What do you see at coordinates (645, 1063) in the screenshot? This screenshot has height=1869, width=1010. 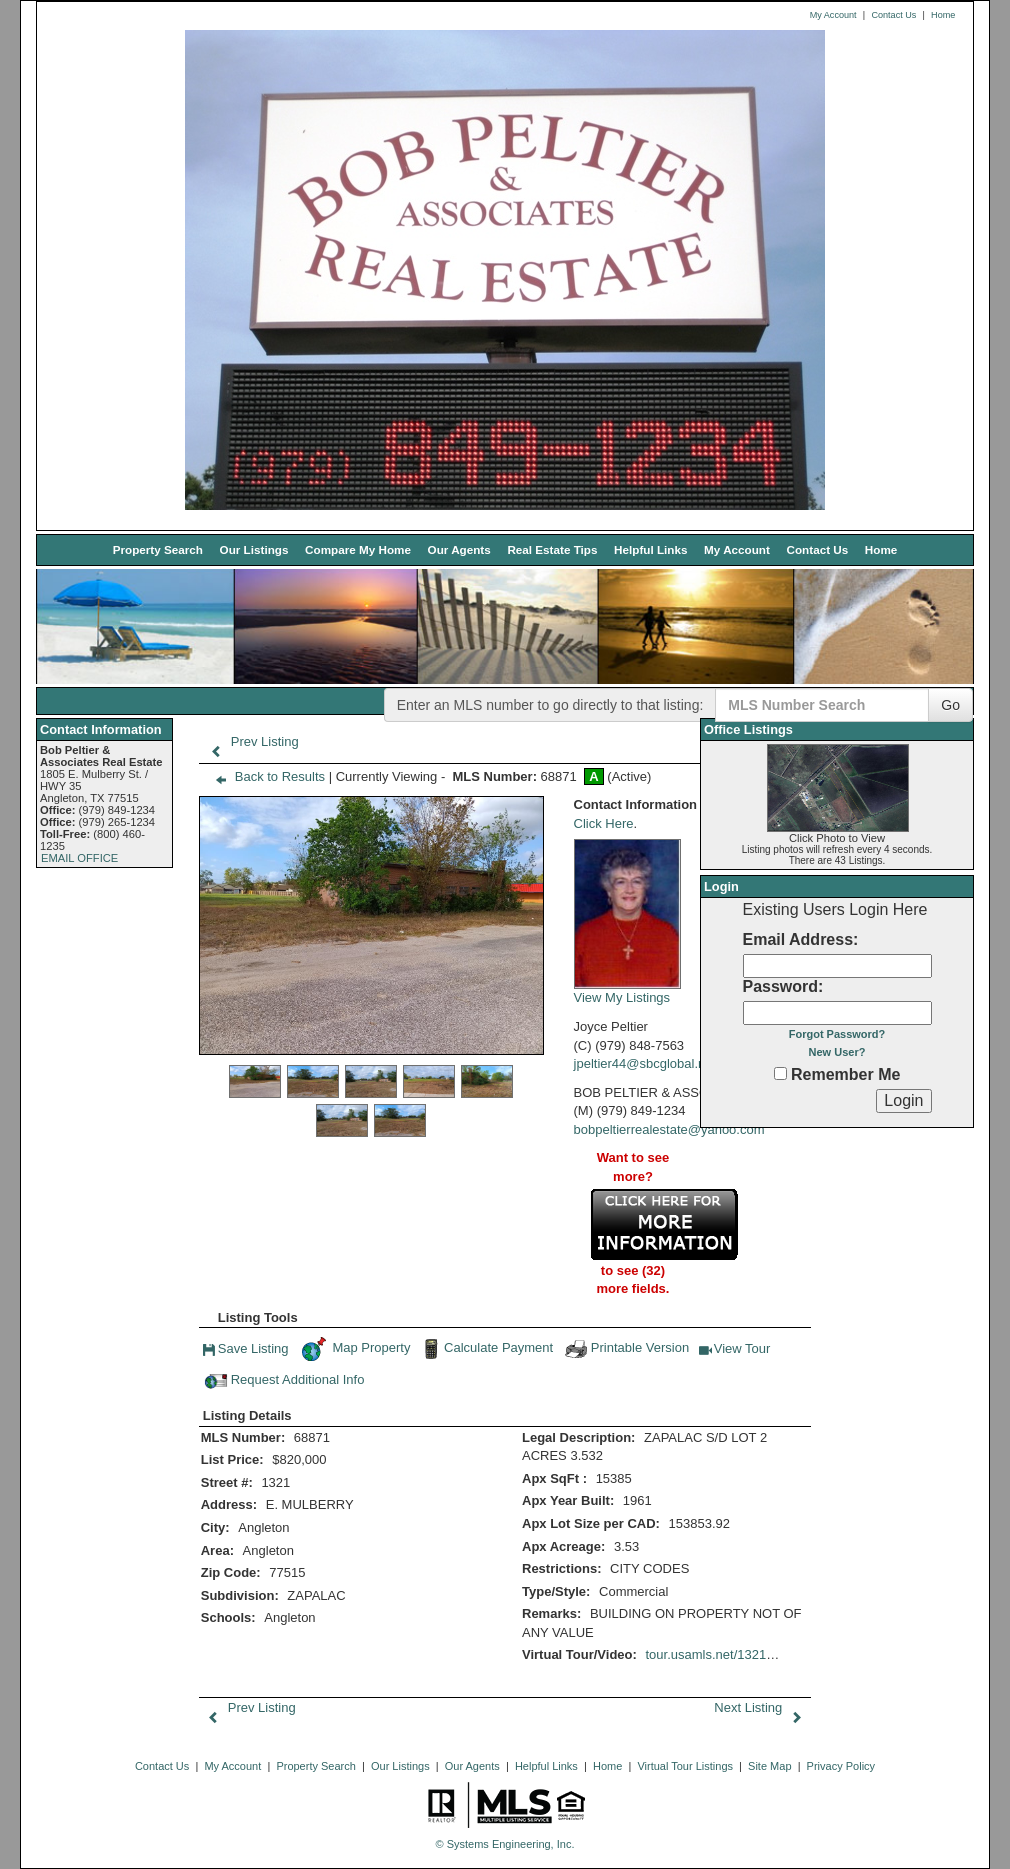 I see `jpeltier44@sbcglobal.net` at bounding box center [645, 1063].